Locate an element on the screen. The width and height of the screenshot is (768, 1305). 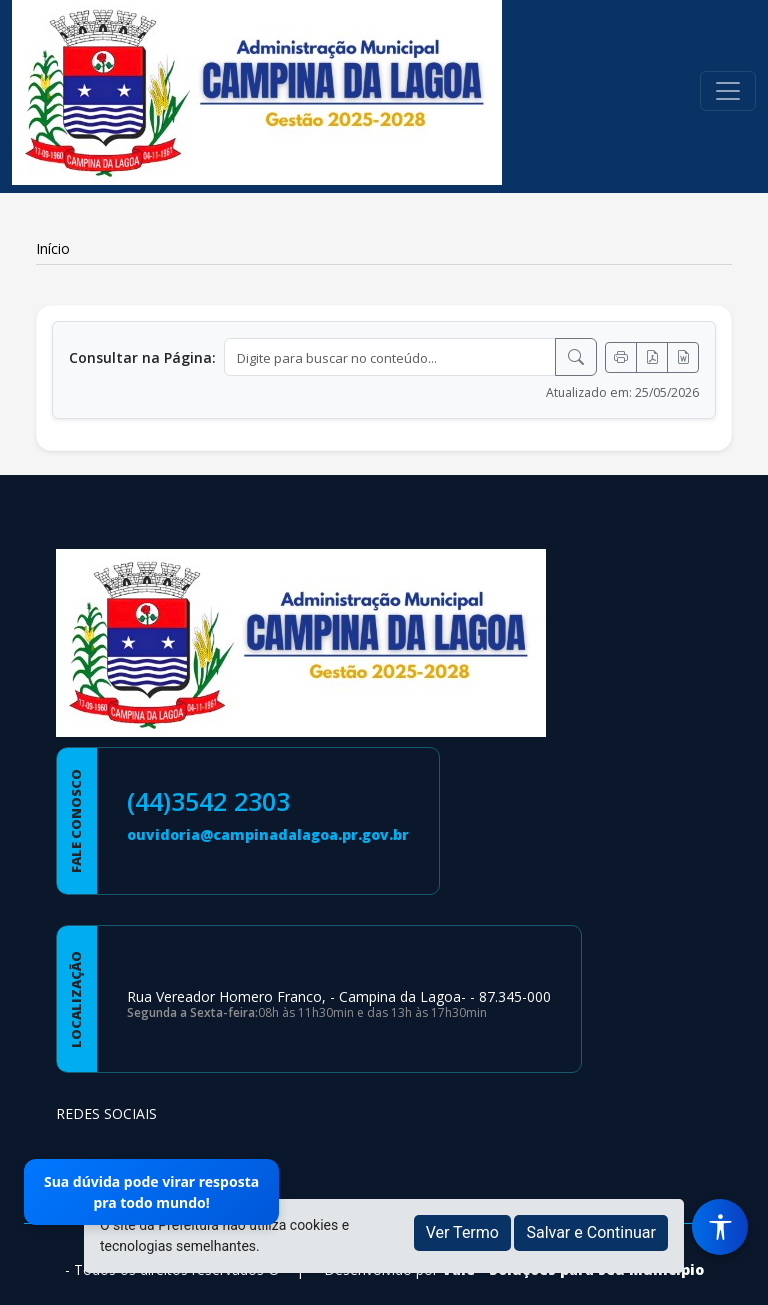
[Toggle navigation] is located at coordinates (728, 91).